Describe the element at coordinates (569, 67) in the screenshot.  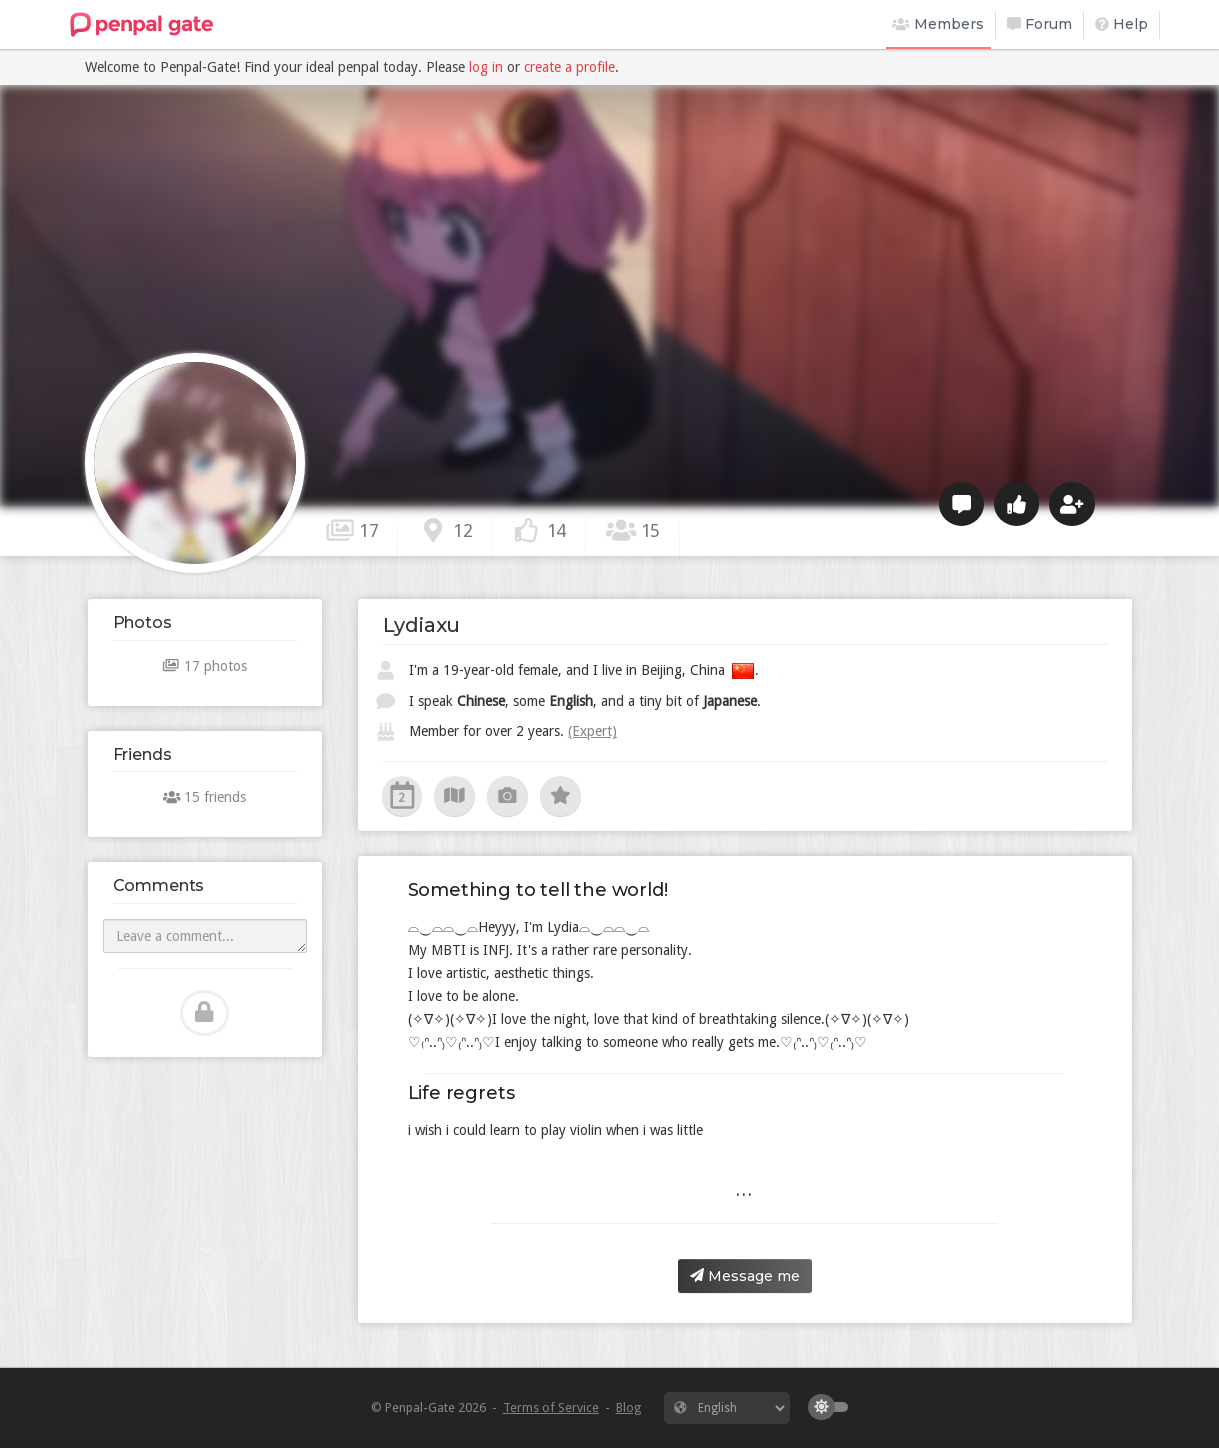
I see `create a profile` at that location.